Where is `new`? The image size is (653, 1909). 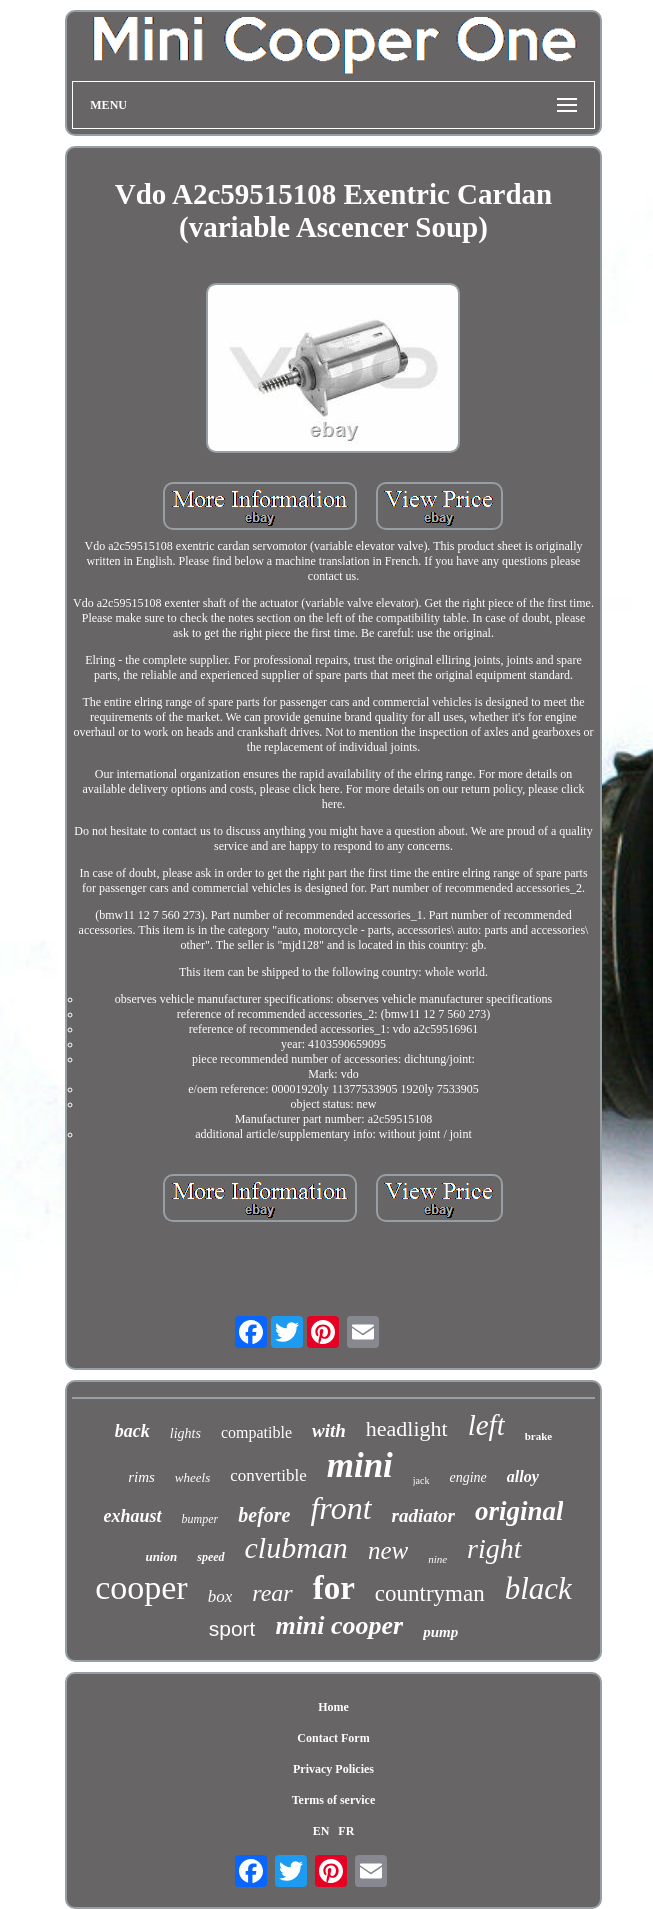 new is located at coordinates (388, 1550).